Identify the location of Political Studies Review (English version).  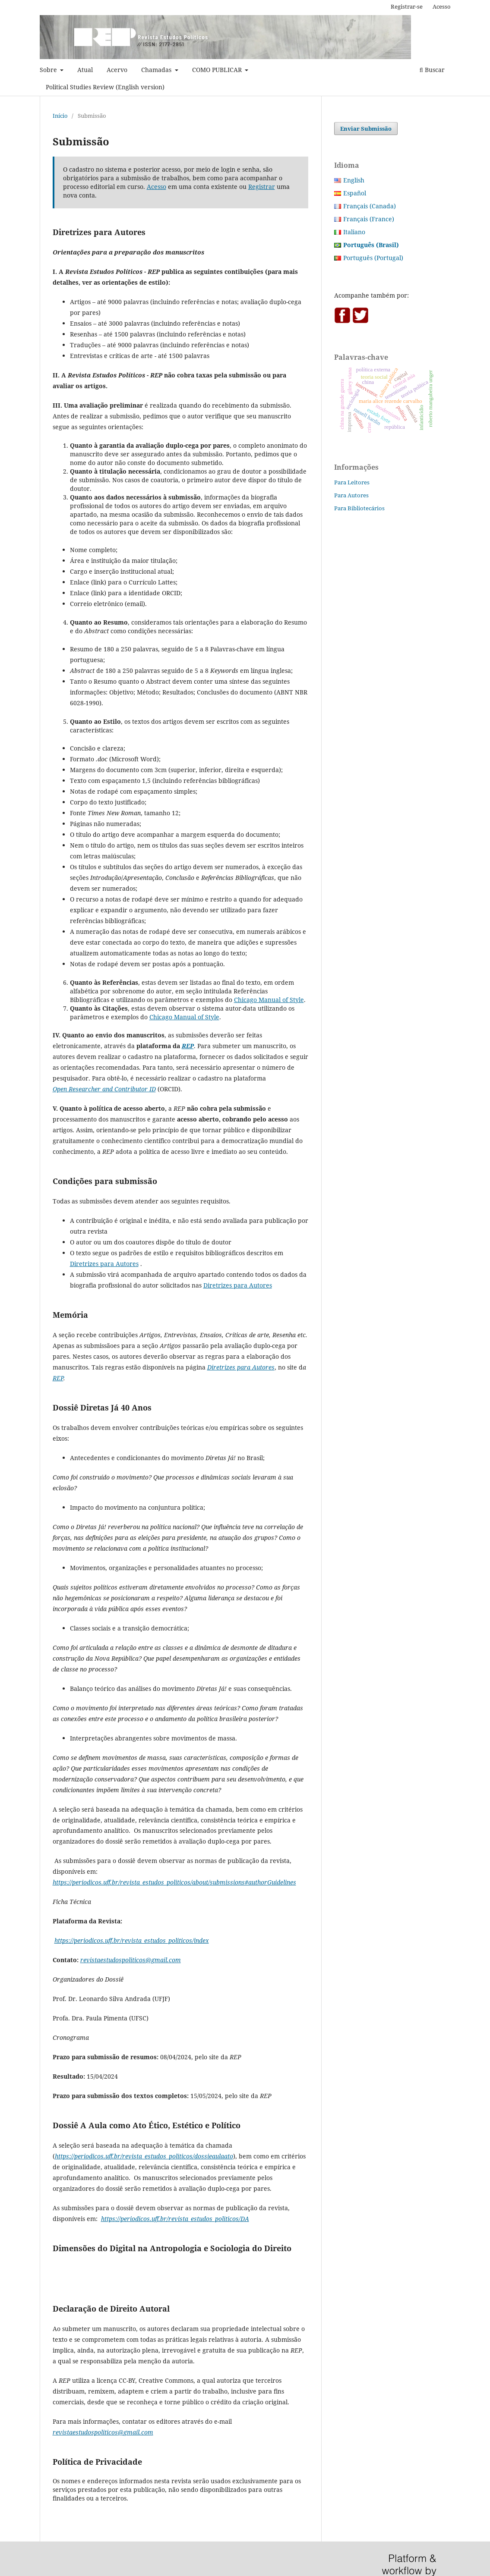
(105, 87).